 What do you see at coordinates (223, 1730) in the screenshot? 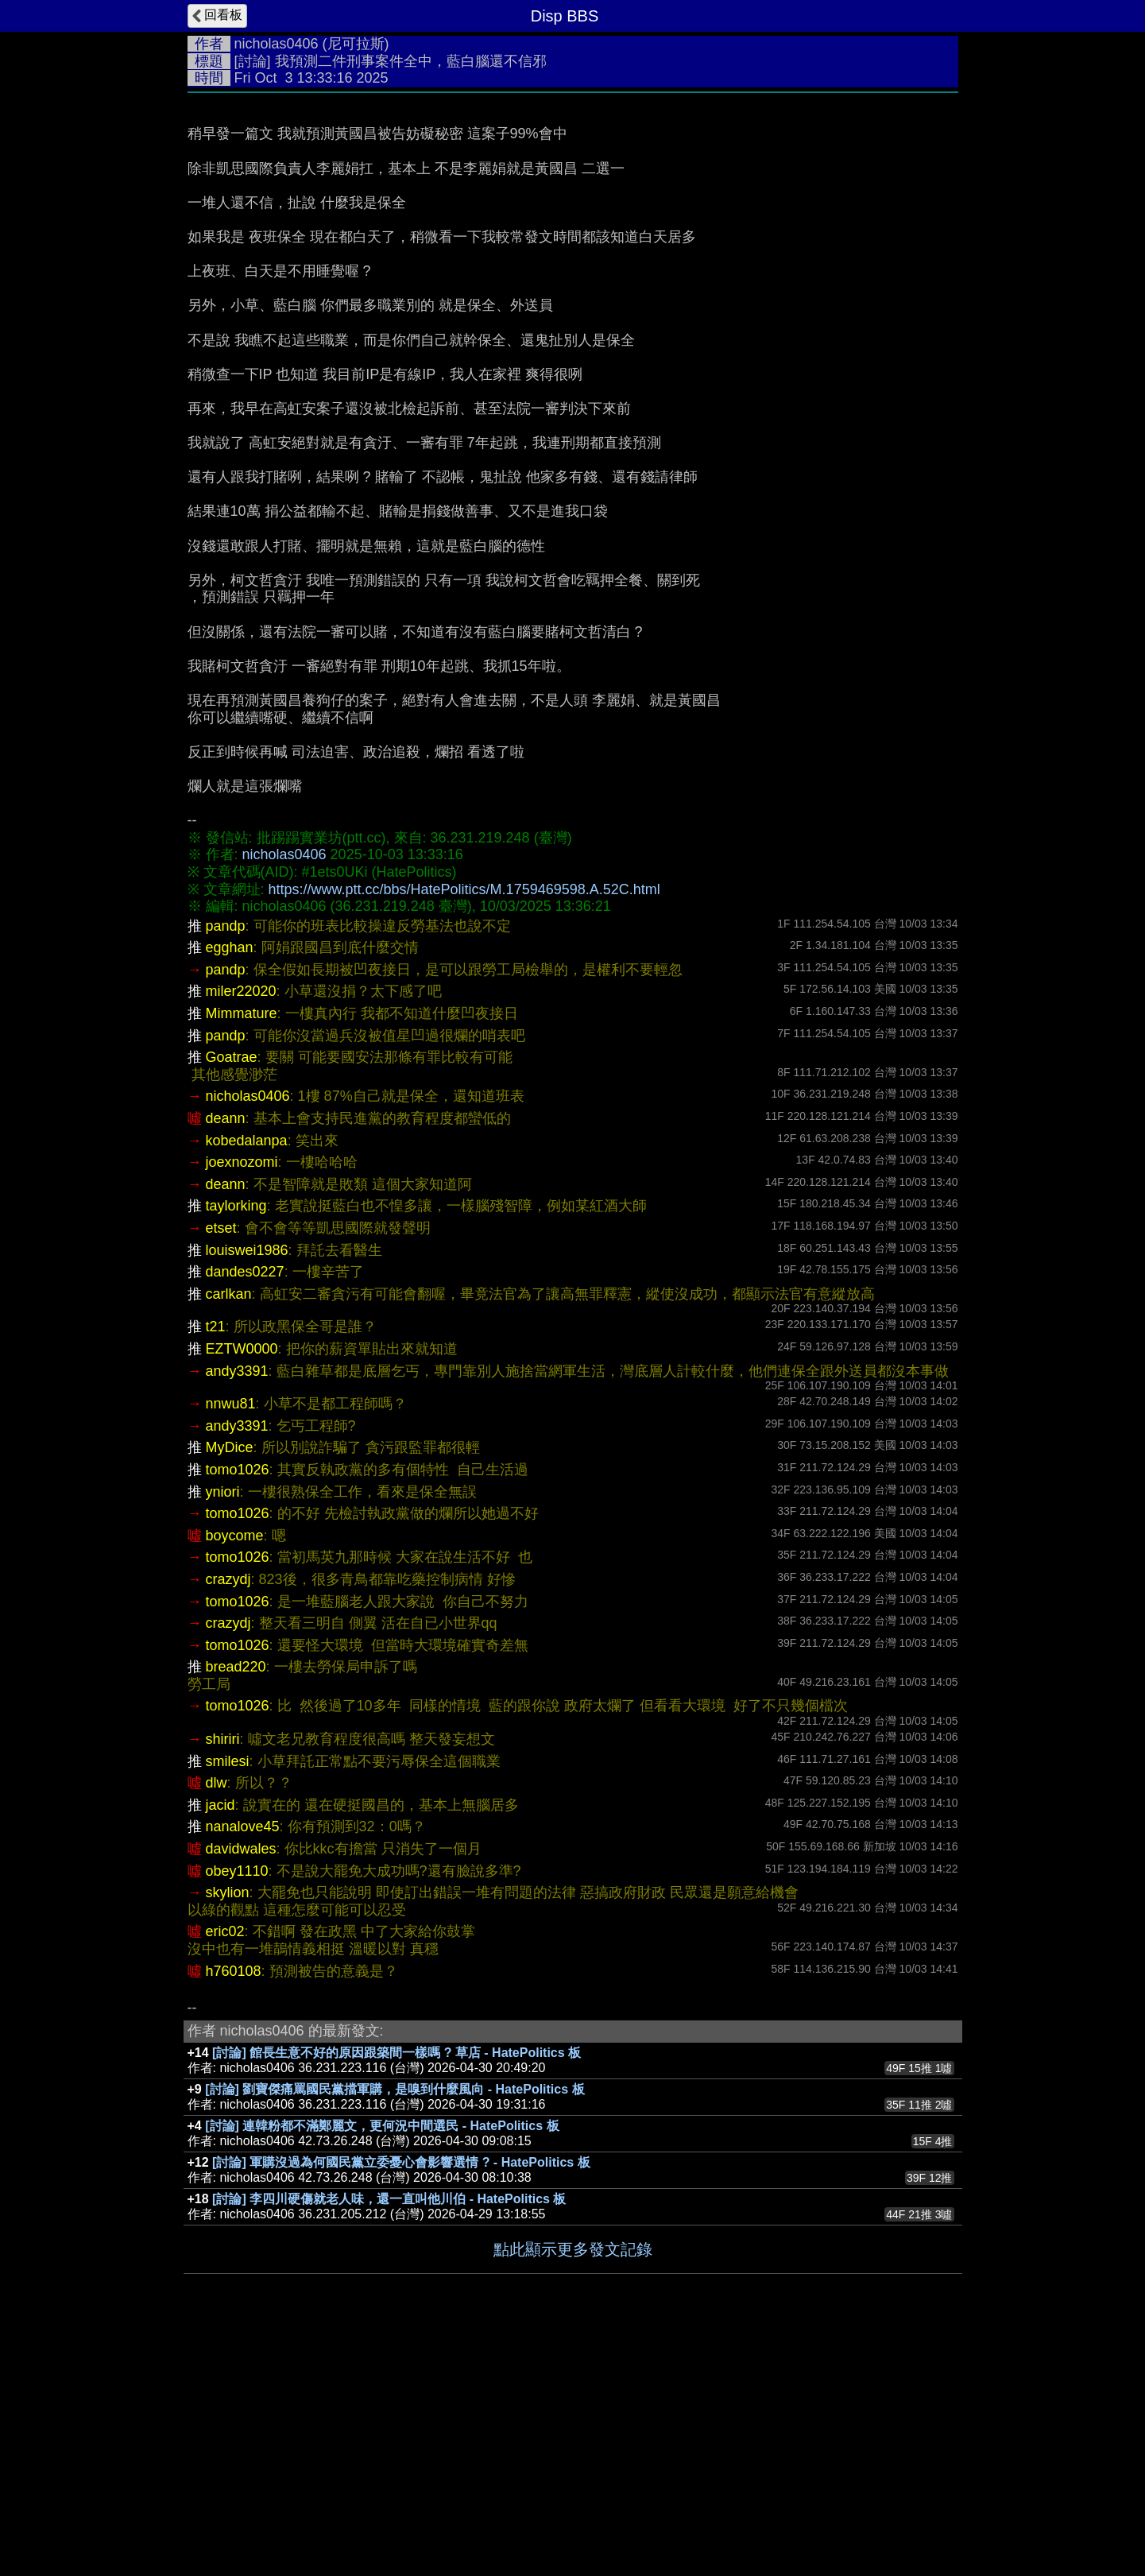
I see `yniori` at bounding box center [223, 1730].